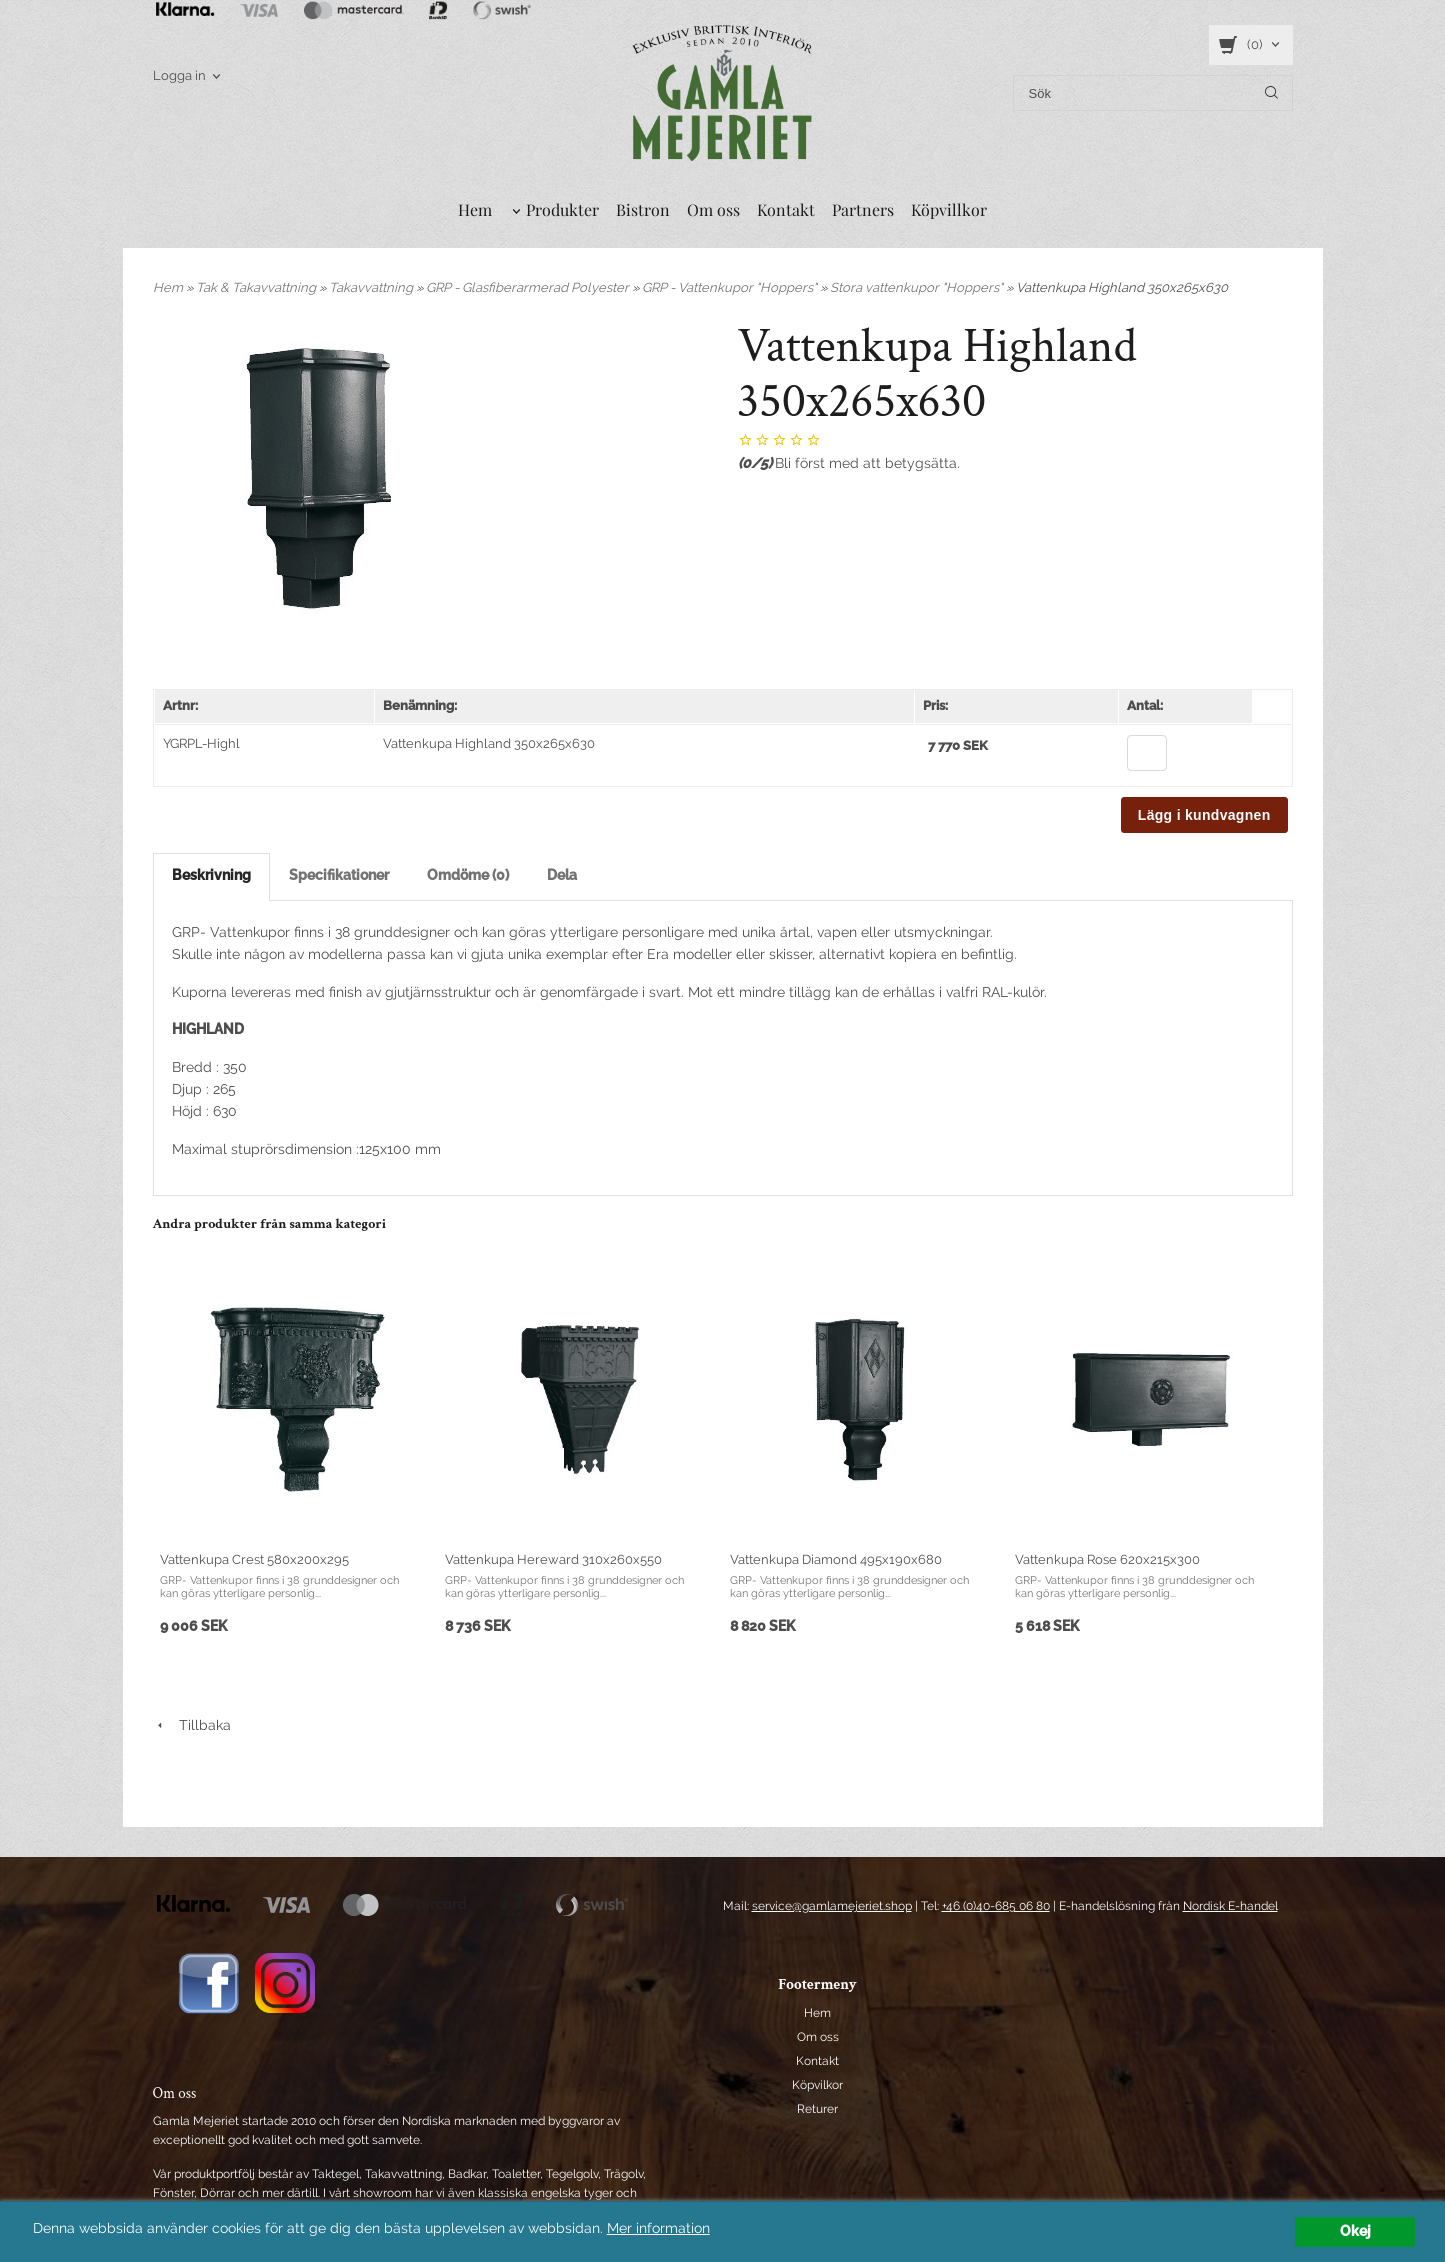 The image size is (1445, 2262). I want to click on Köpvilkor, so click(817, 2085).